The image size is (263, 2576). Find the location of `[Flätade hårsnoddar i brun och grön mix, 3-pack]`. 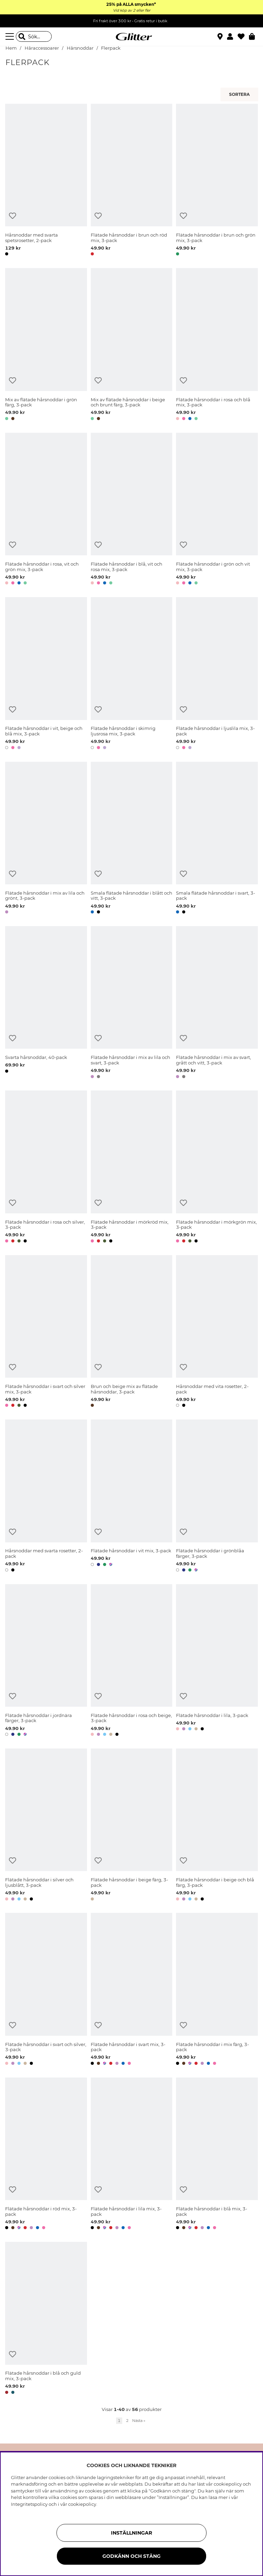

[Flätade hårsnoddar i brun och grön mix, 3-pack] is located at coordinates (217, 181).